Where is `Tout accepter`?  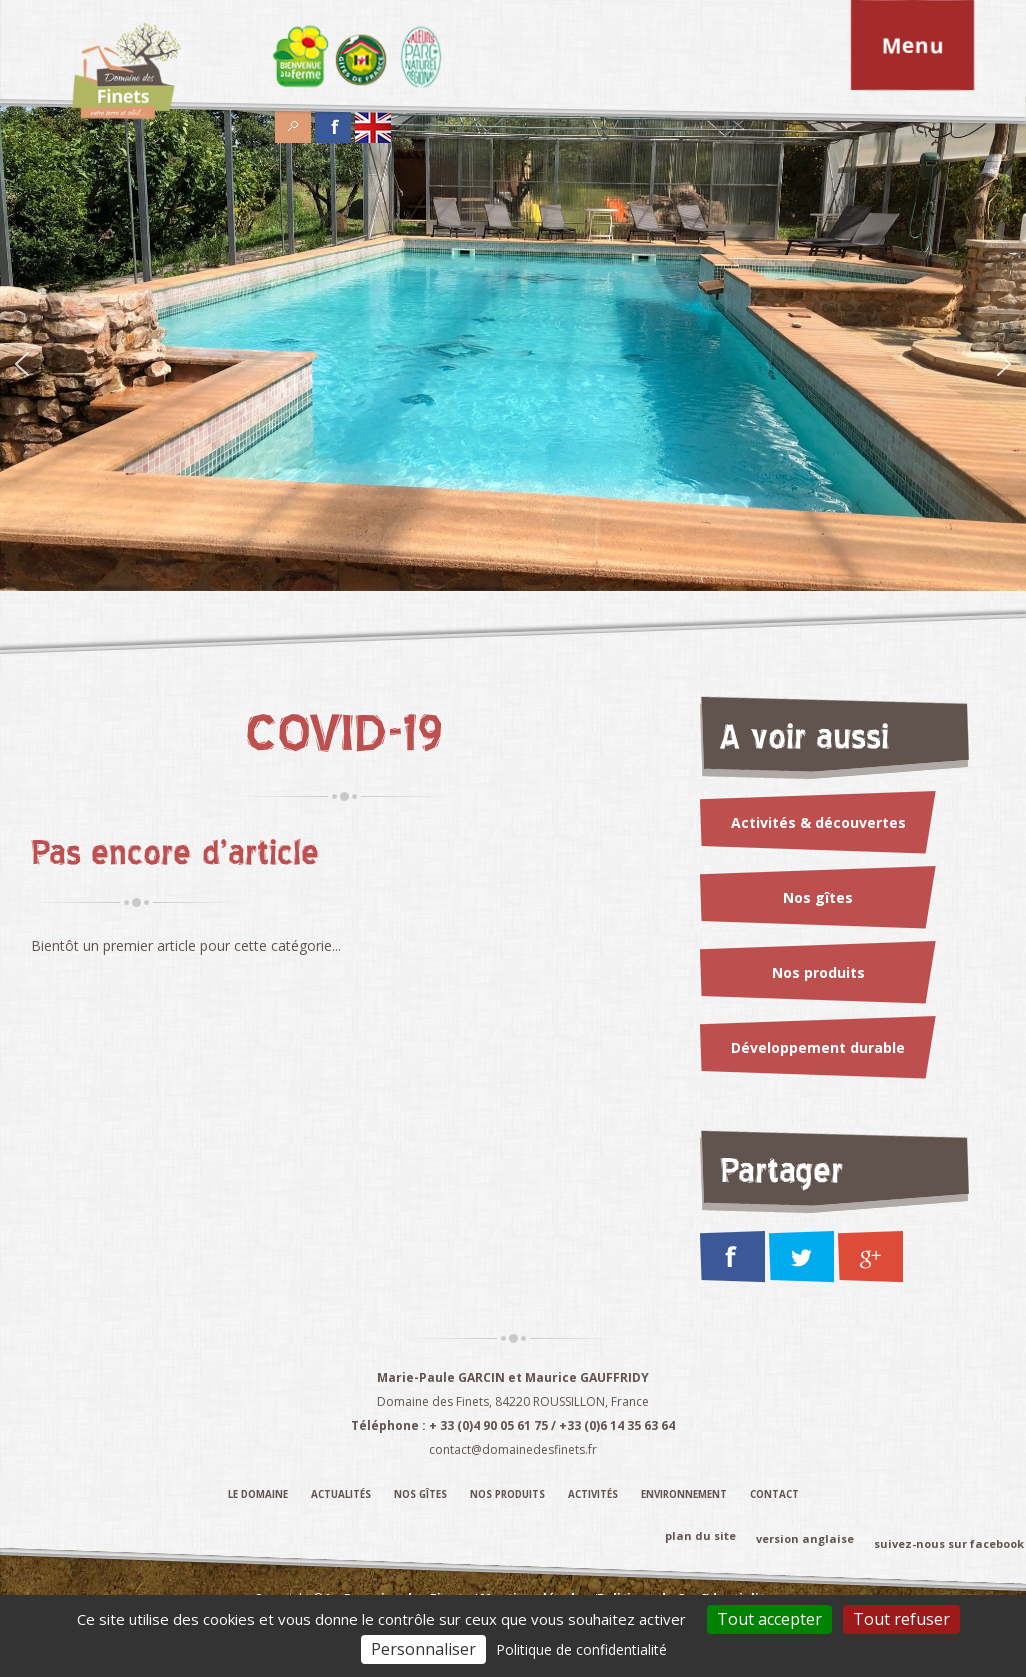 Tout accepter is located at coordinates (769, 1619).